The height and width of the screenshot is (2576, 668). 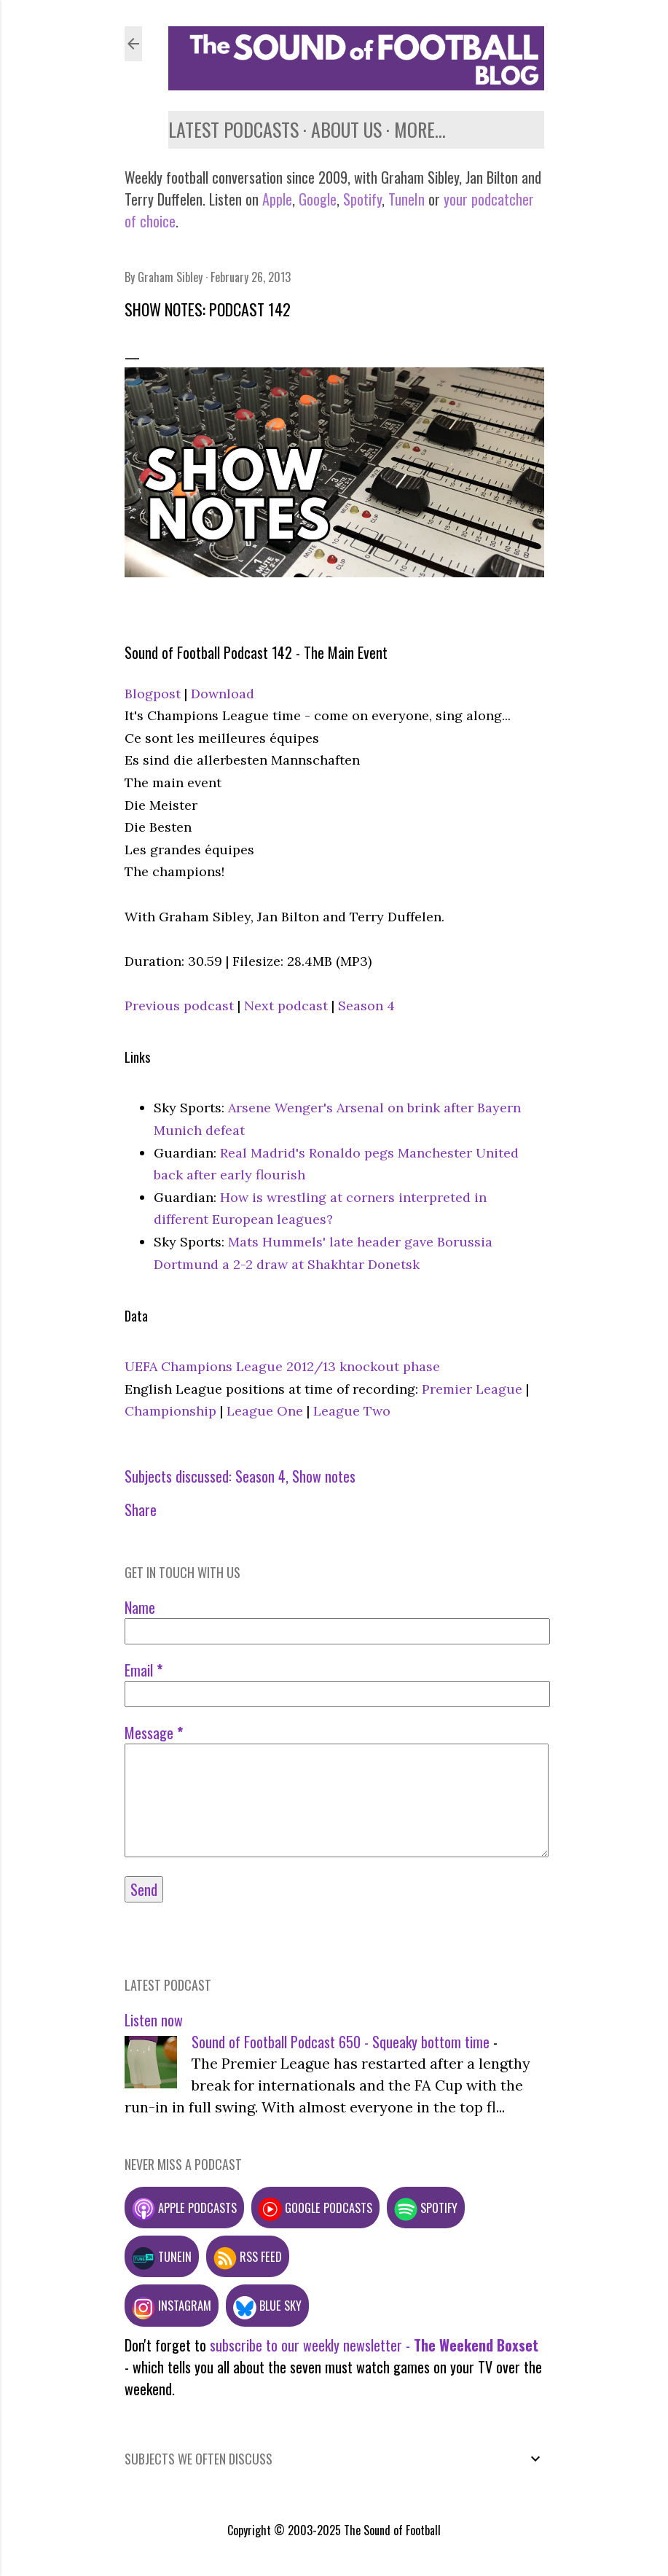 I want to click on About us, so click(x=346, y=129).